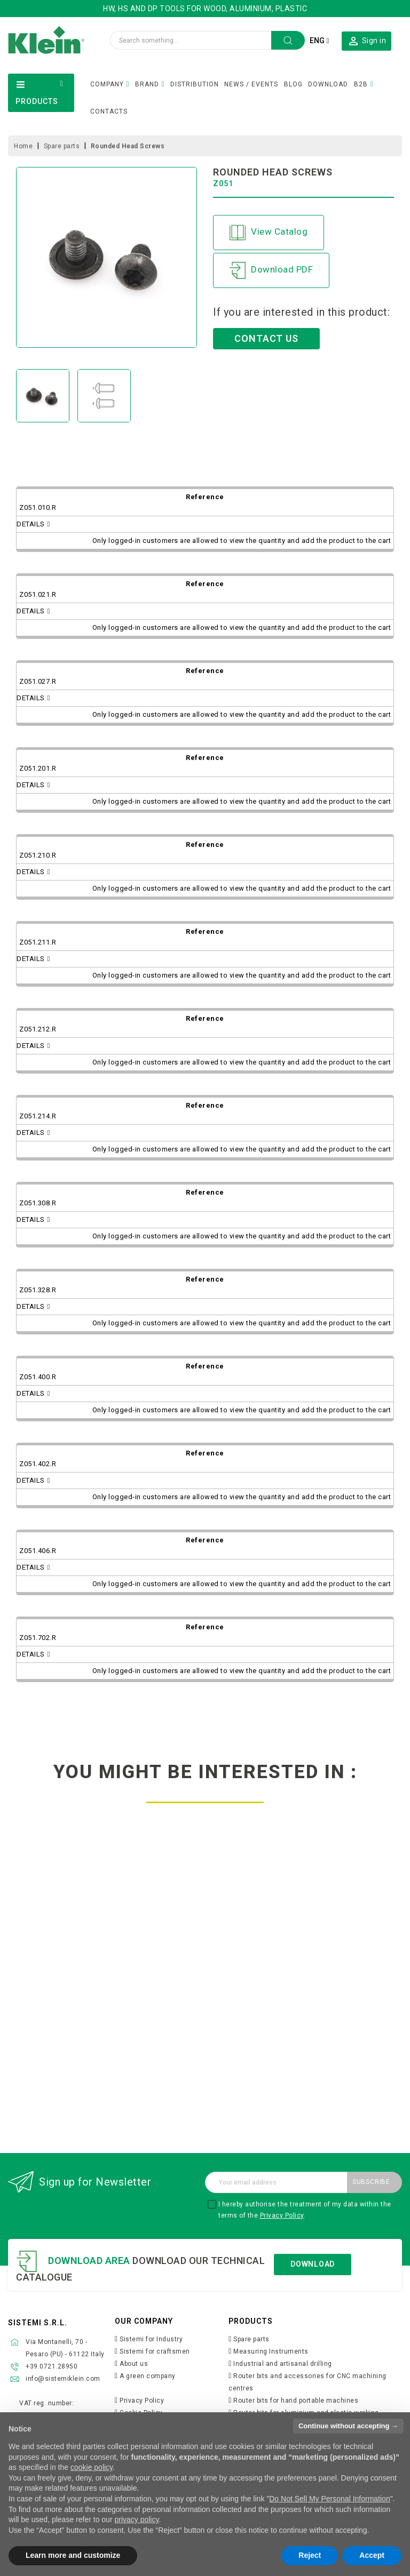 The width and height of the screenshot is (410, 2576). Describe the element at coordinates (155, 2351) in the screenshot. I see `Sistemi for craftsmen` at that location.